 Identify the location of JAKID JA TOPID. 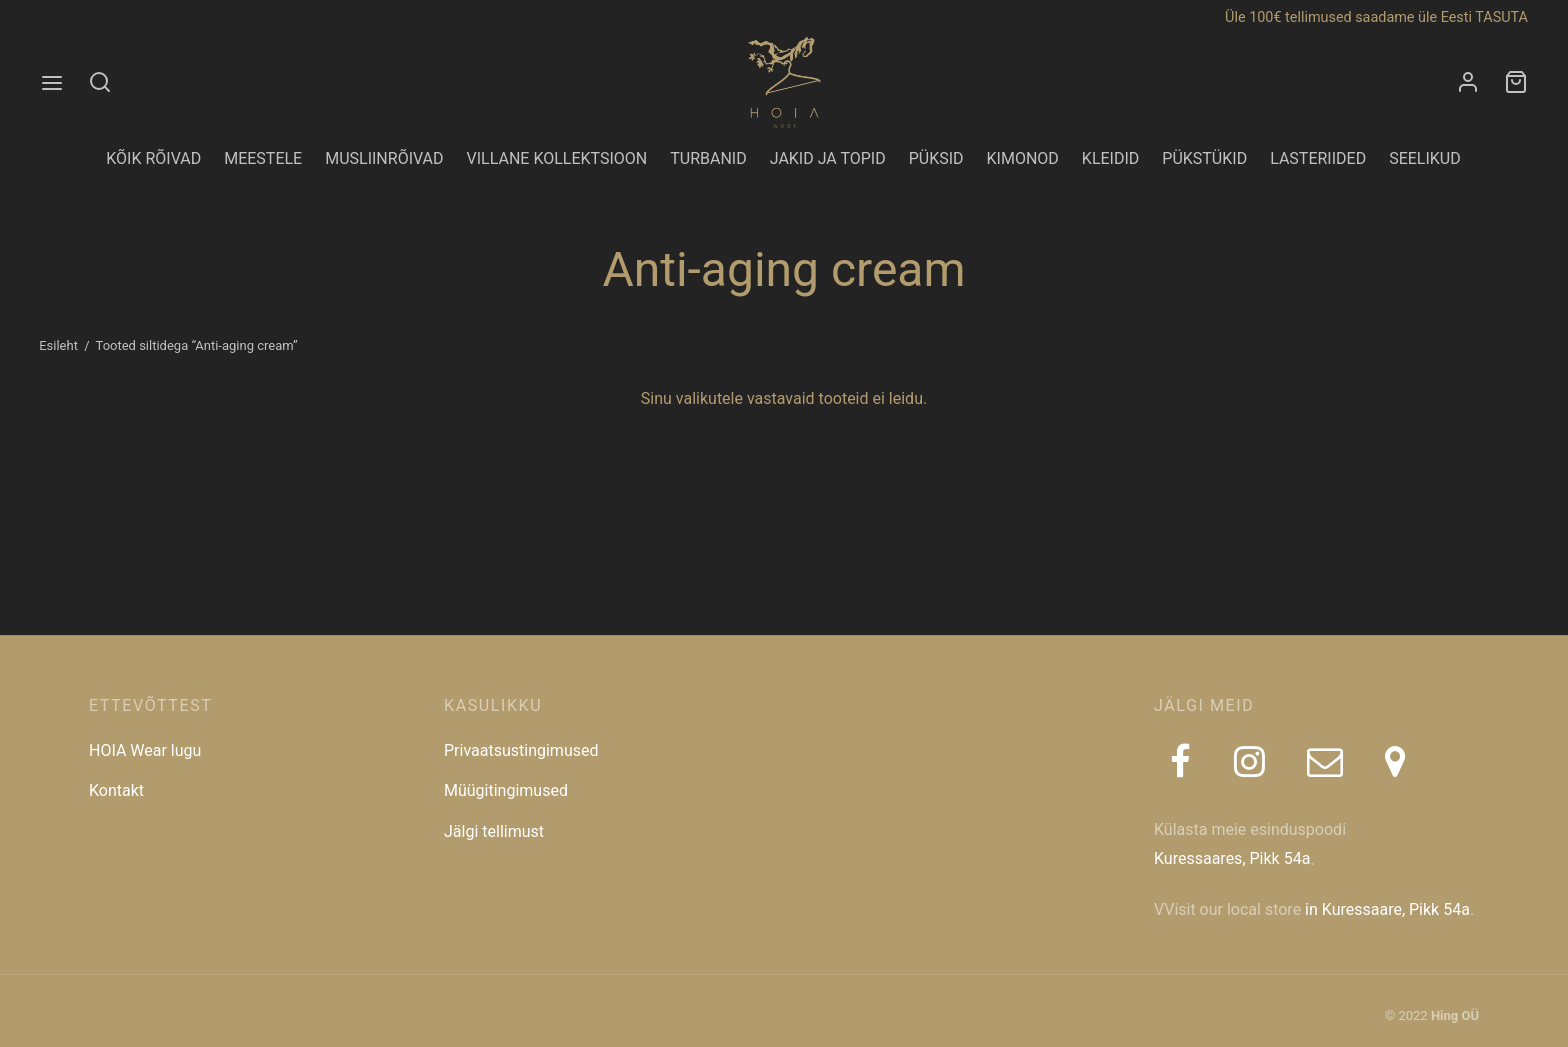
(828, 158).